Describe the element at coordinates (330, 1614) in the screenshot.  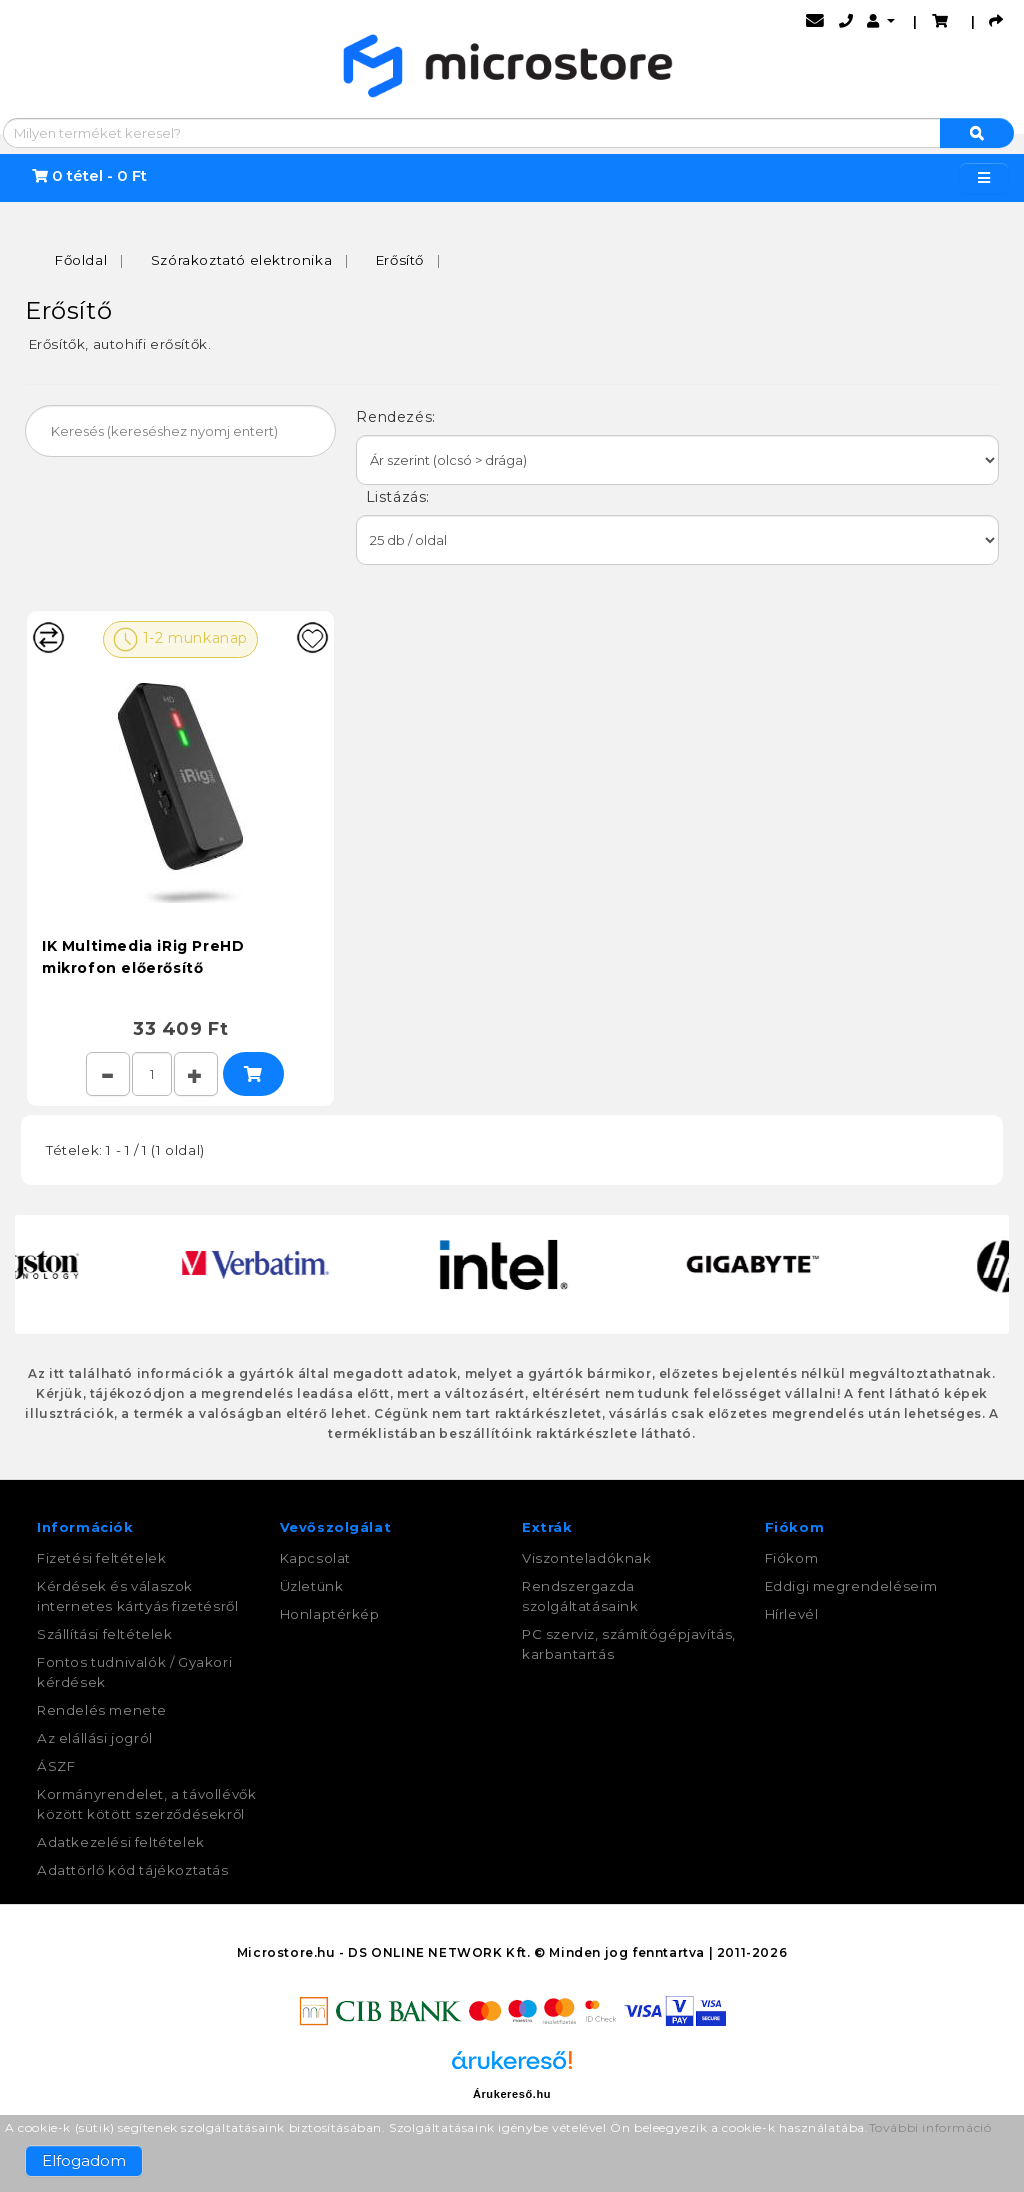
I see `Honlaptérkép` at that location.